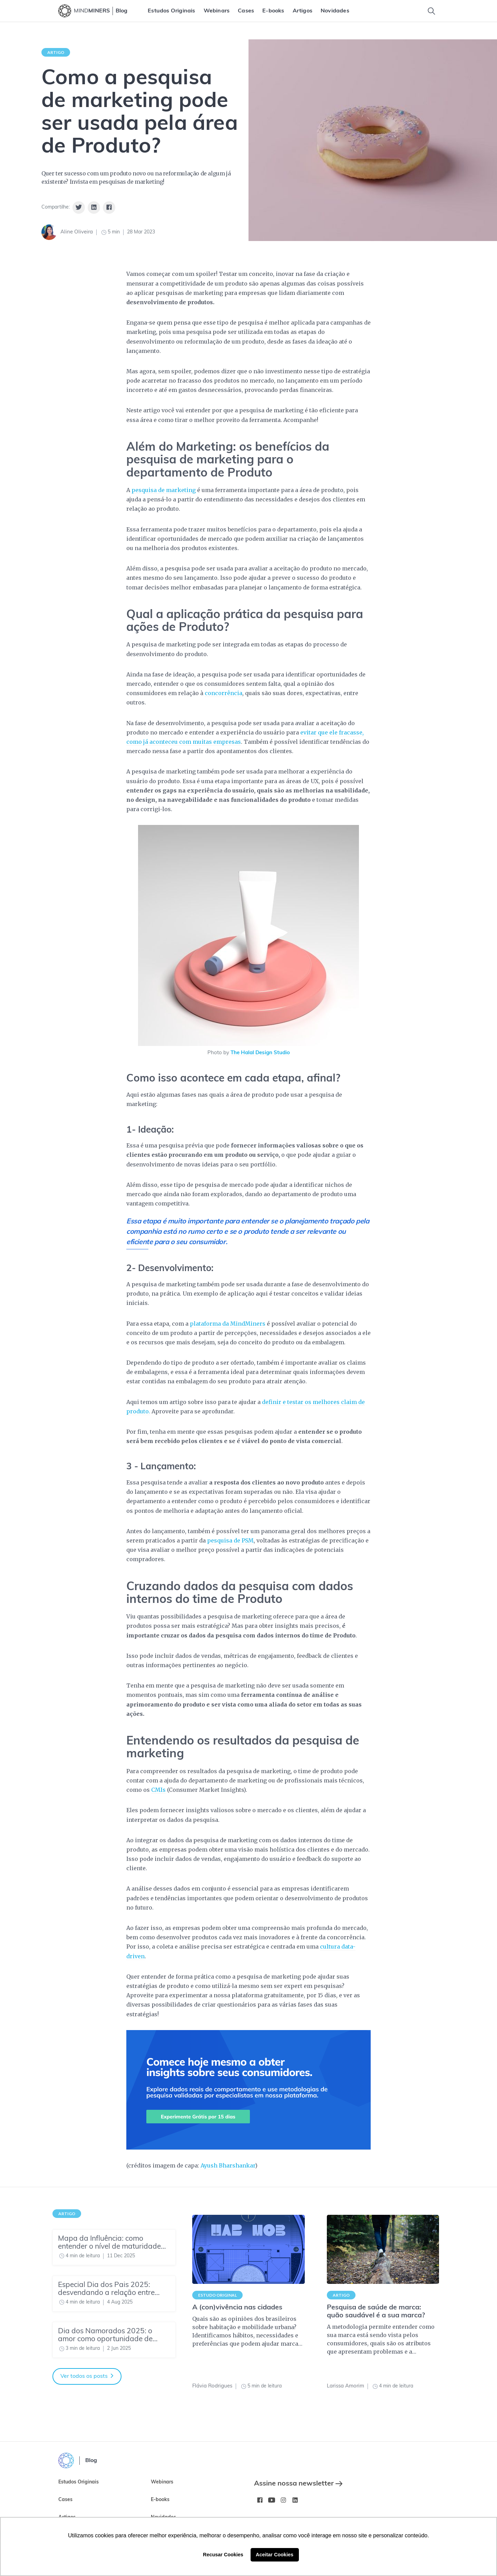 The image size is (497, 2576). Describe the element at coordinates (217, 2295) in the screenshot. I see `Estudo Original` at that location.